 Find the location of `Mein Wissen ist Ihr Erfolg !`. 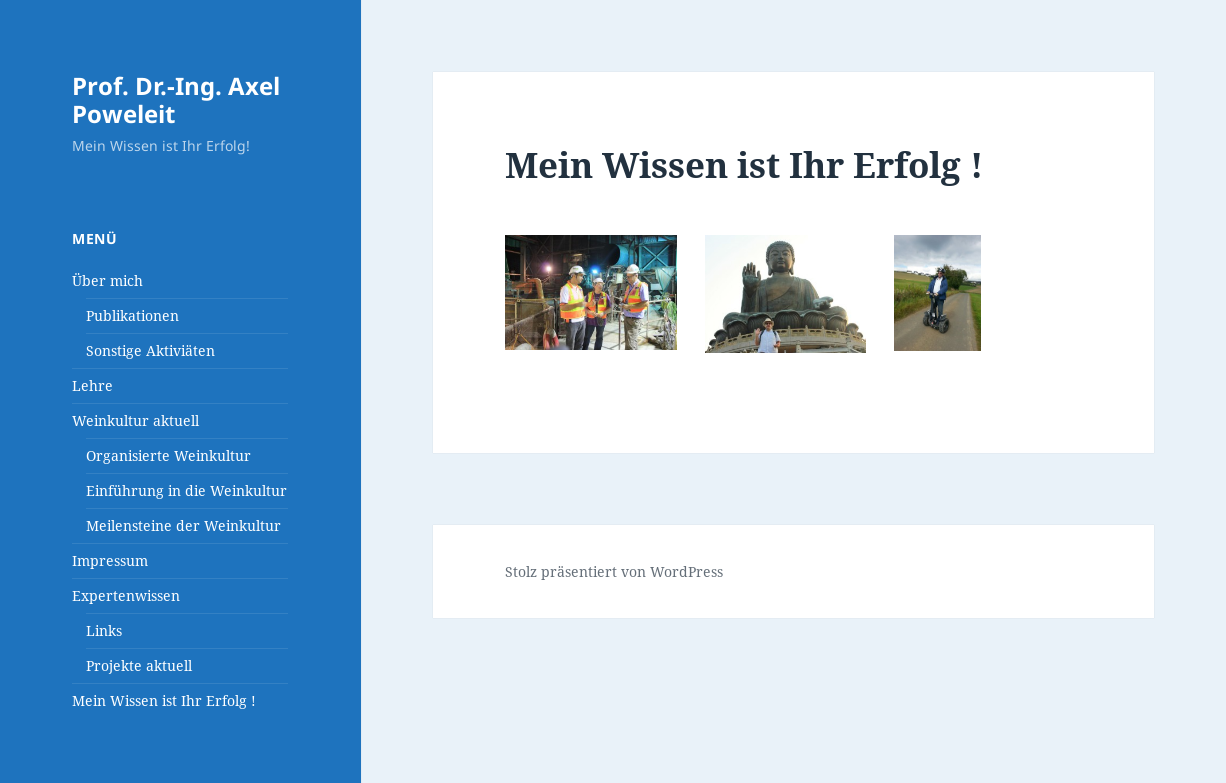

Mein Wissen ist Ihr Erfolg ! is located at coordinates (164, 700).